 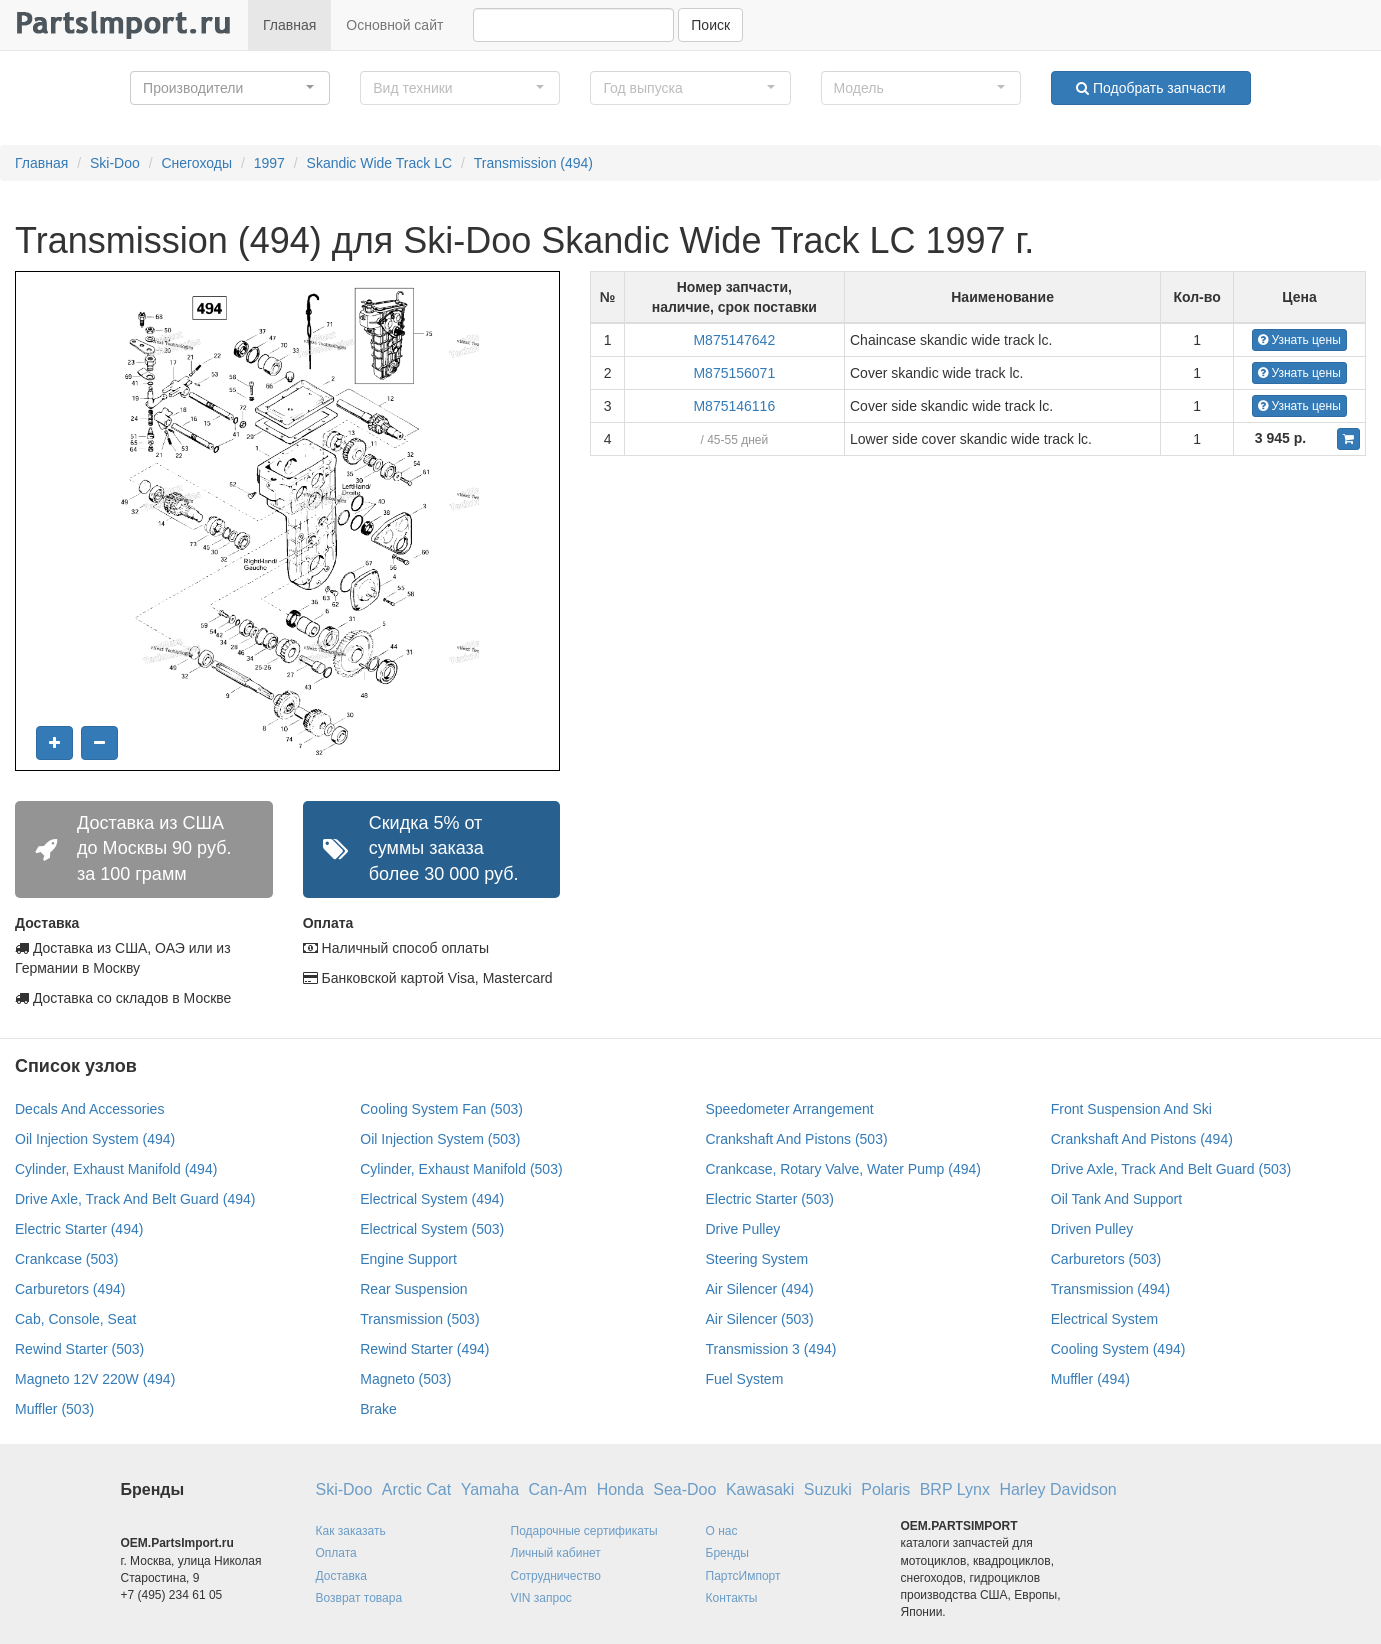 I want to click on Decals And Accessories, so click(x=89, y=1109).